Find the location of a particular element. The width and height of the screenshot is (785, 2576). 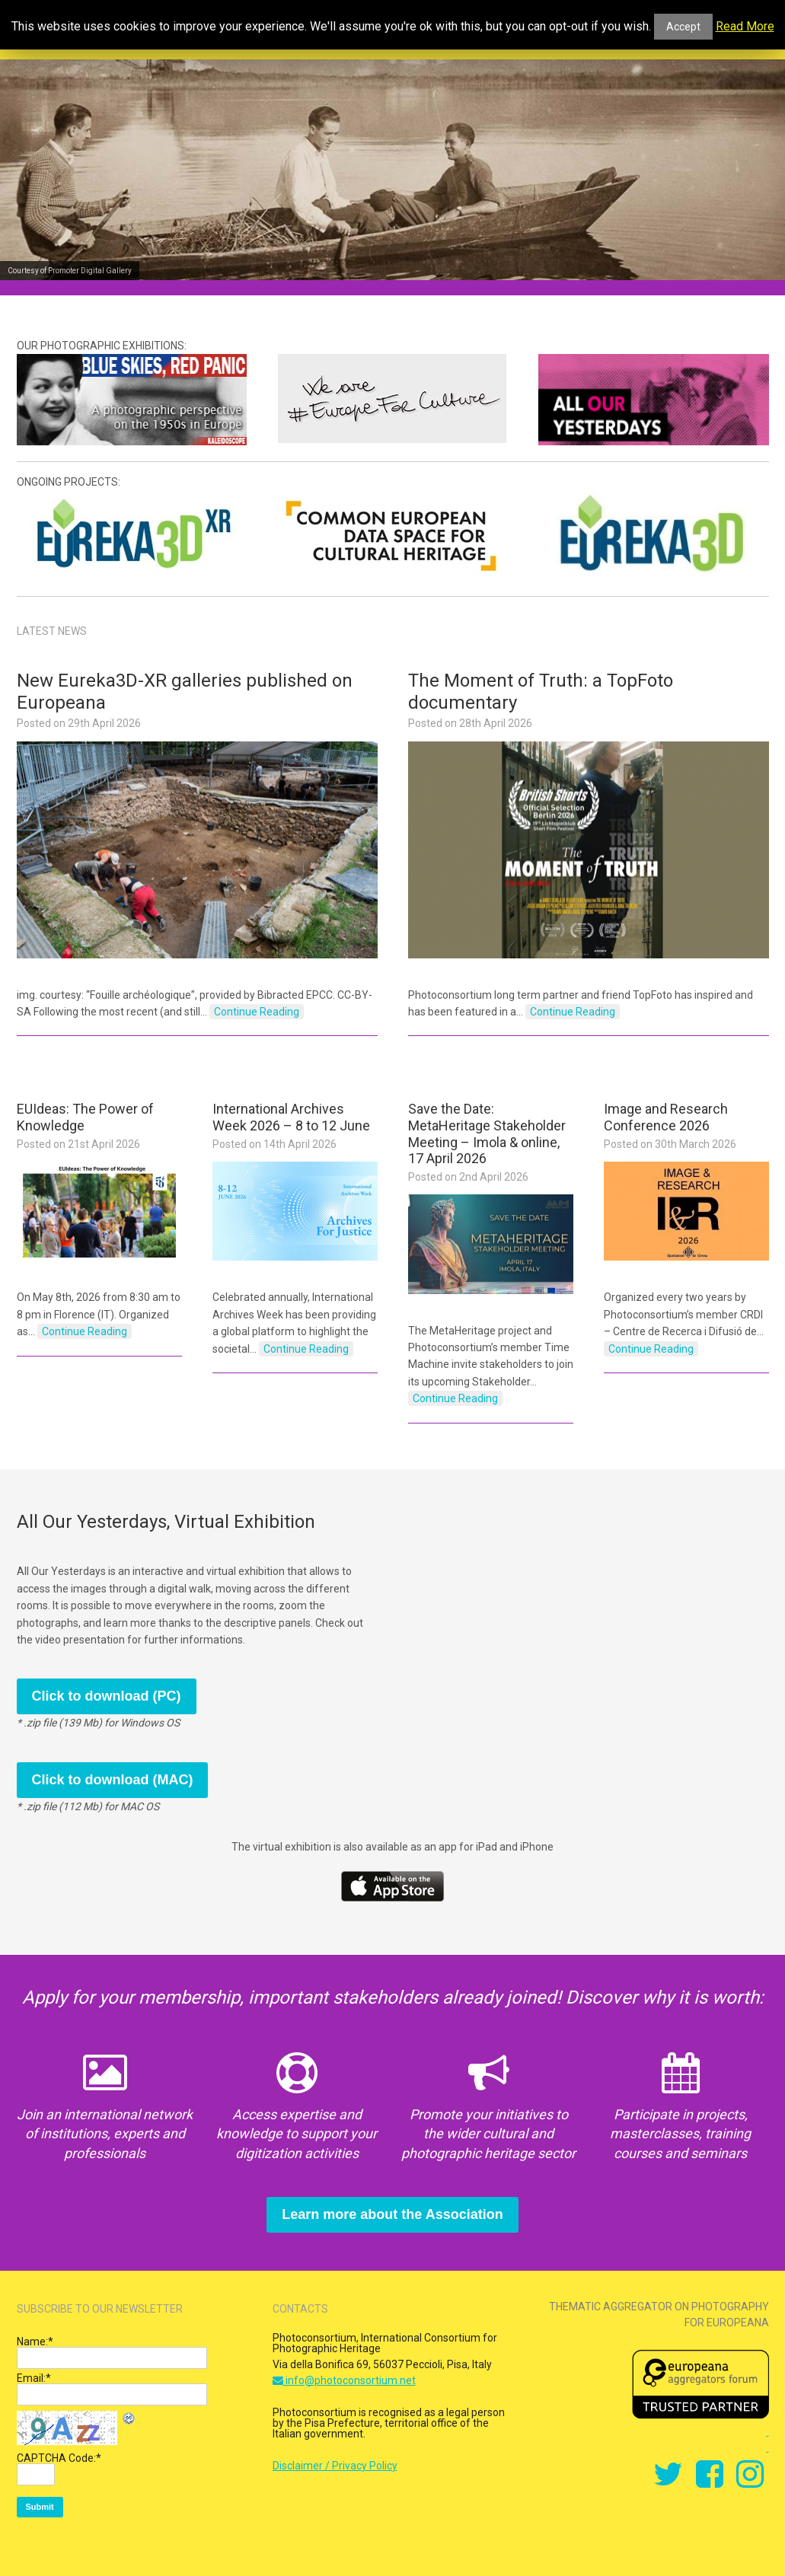

All Our Yesterdays, Virtual Exhibition is located at coordinates (166, 1521).